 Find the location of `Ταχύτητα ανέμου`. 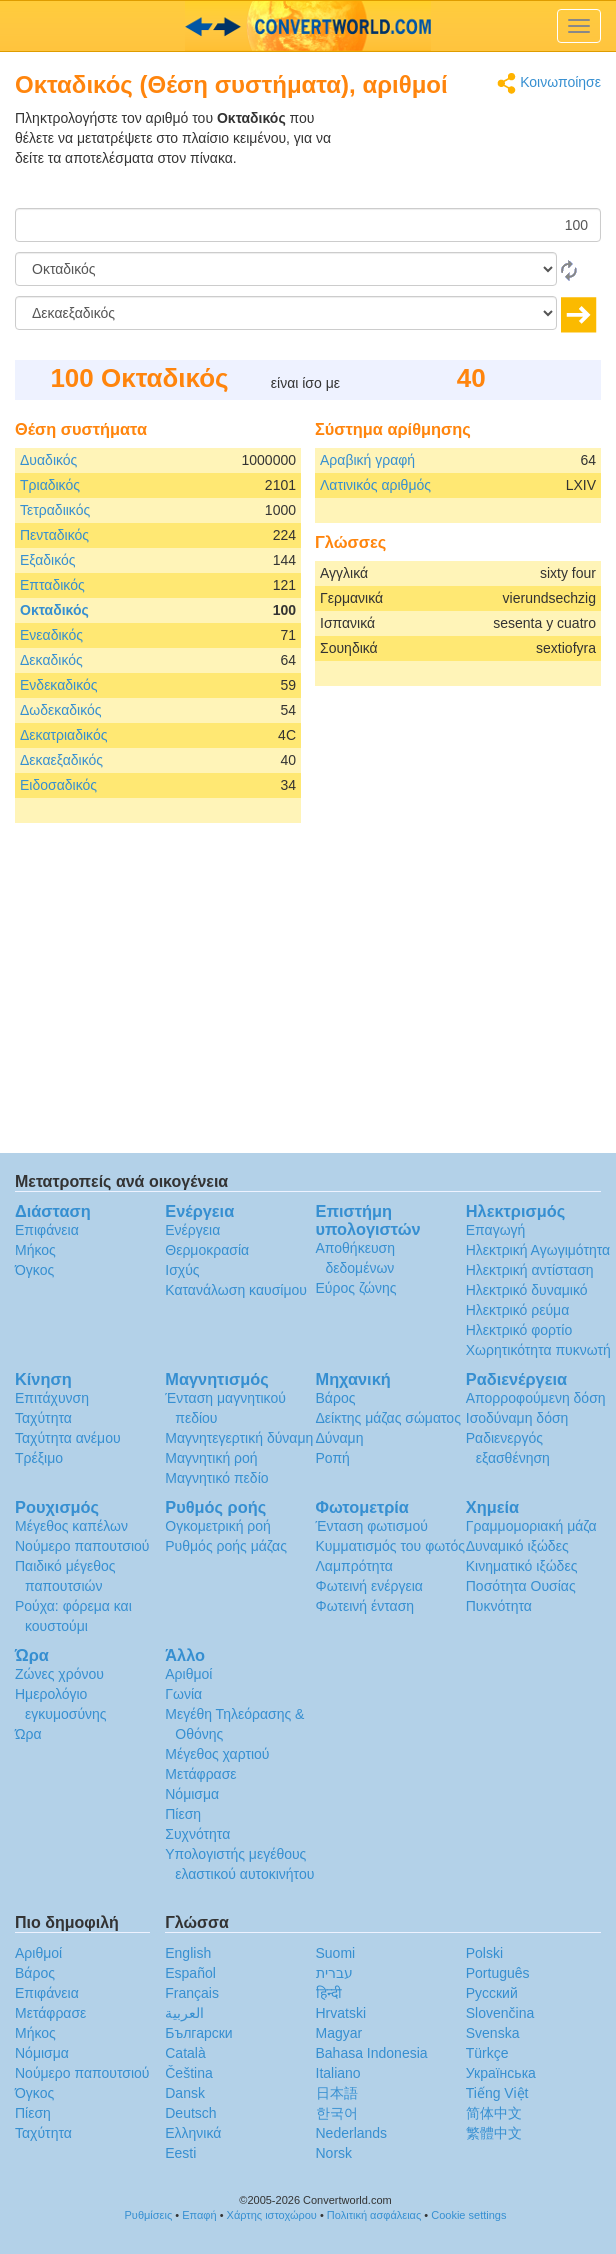

Ταχύτητα ανέμου is located at coordinates (68, 1438).